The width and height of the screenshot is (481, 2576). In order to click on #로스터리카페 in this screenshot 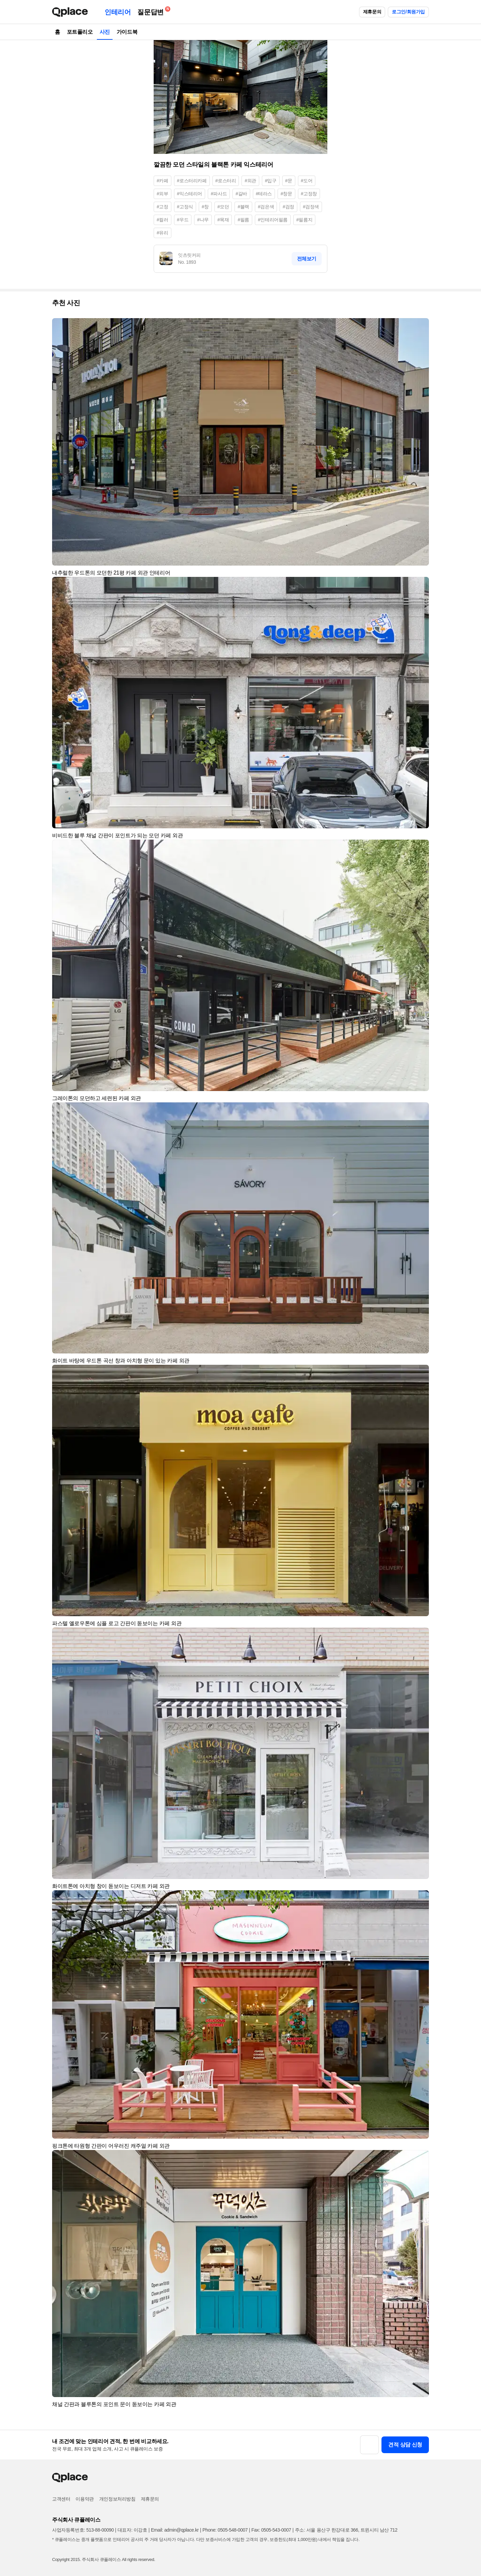, I will do `click(192, 180)`.